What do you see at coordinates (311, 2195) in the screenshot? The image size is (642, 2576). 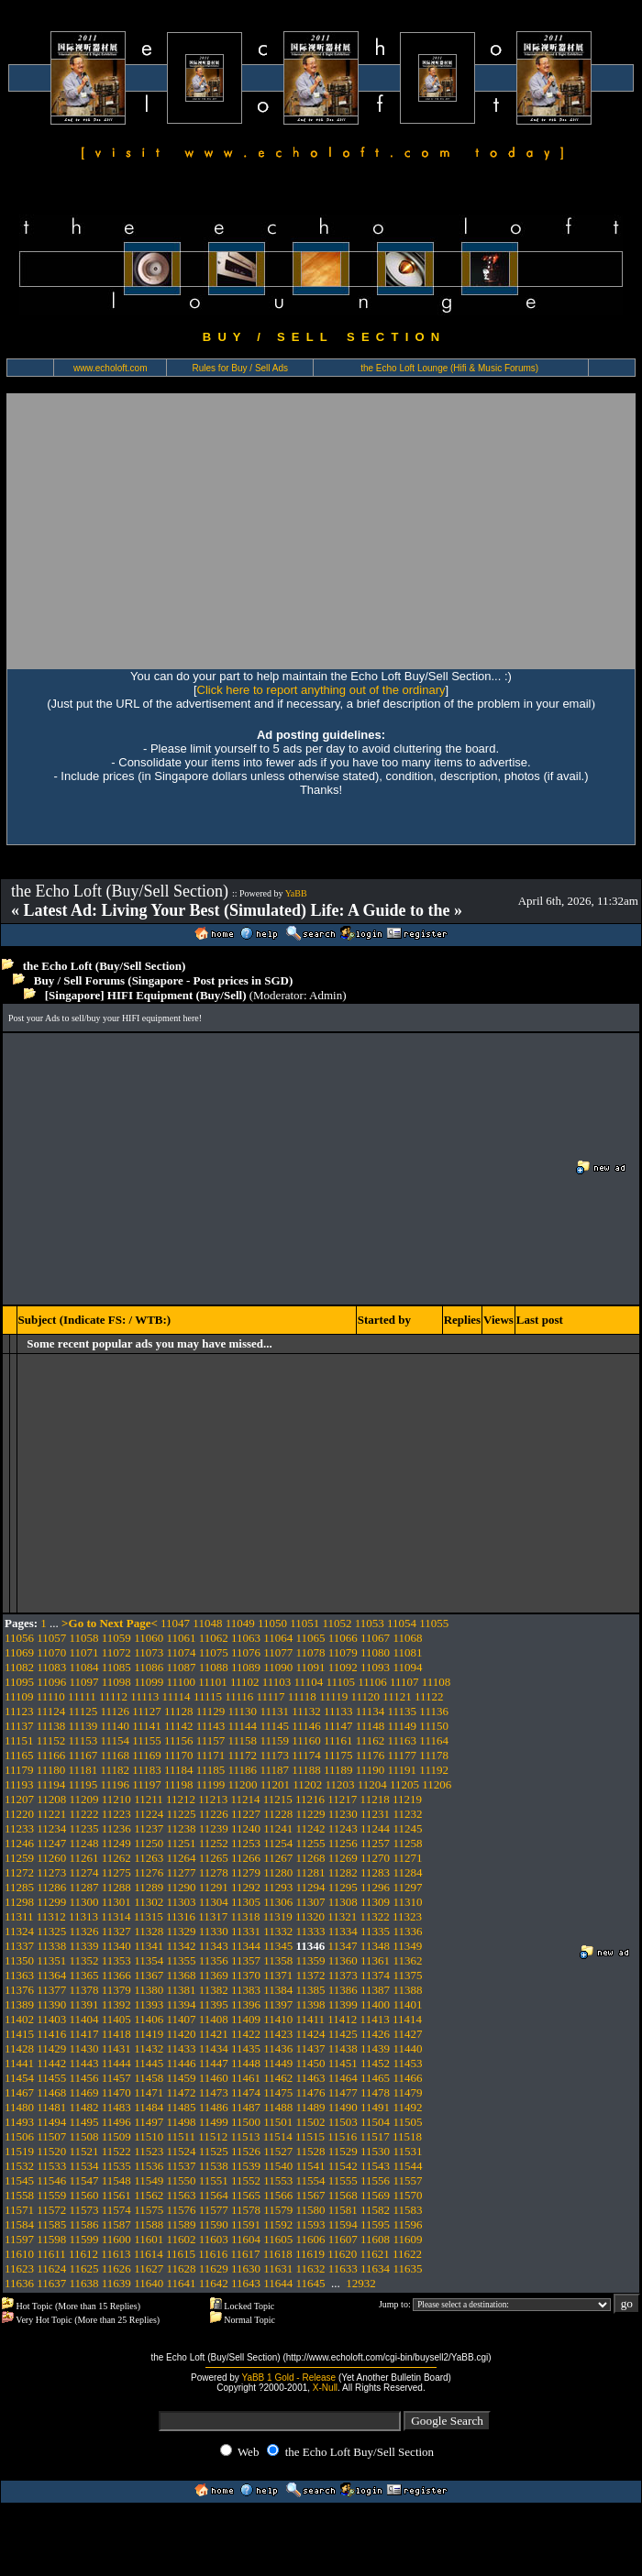 I see `11567` at bounding box center [311, 2195].